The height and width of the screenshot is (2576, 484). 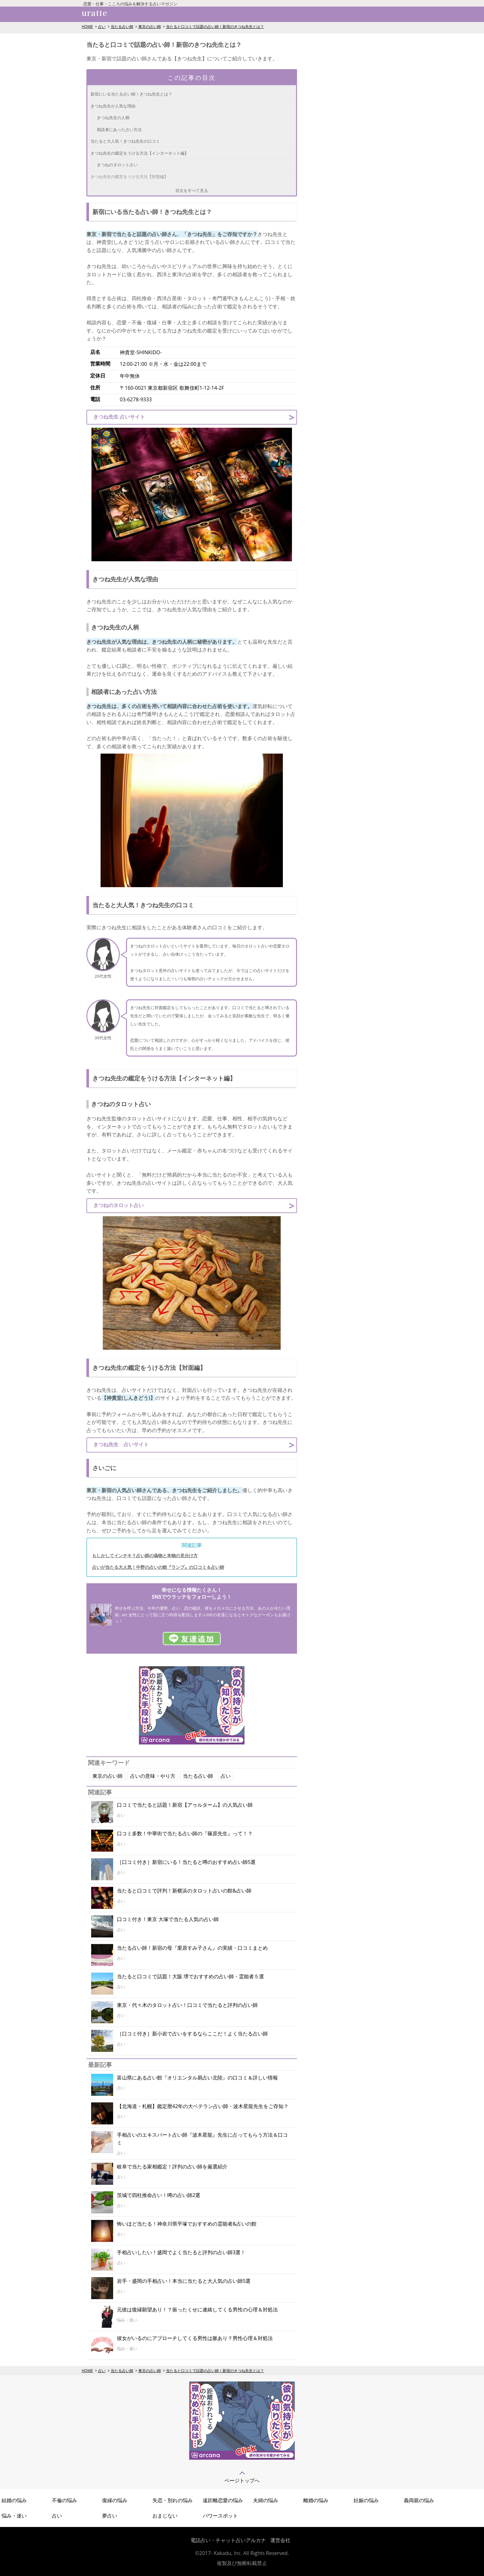 I want to click on 妊娠の悩み, so click(x=366, y=2500).